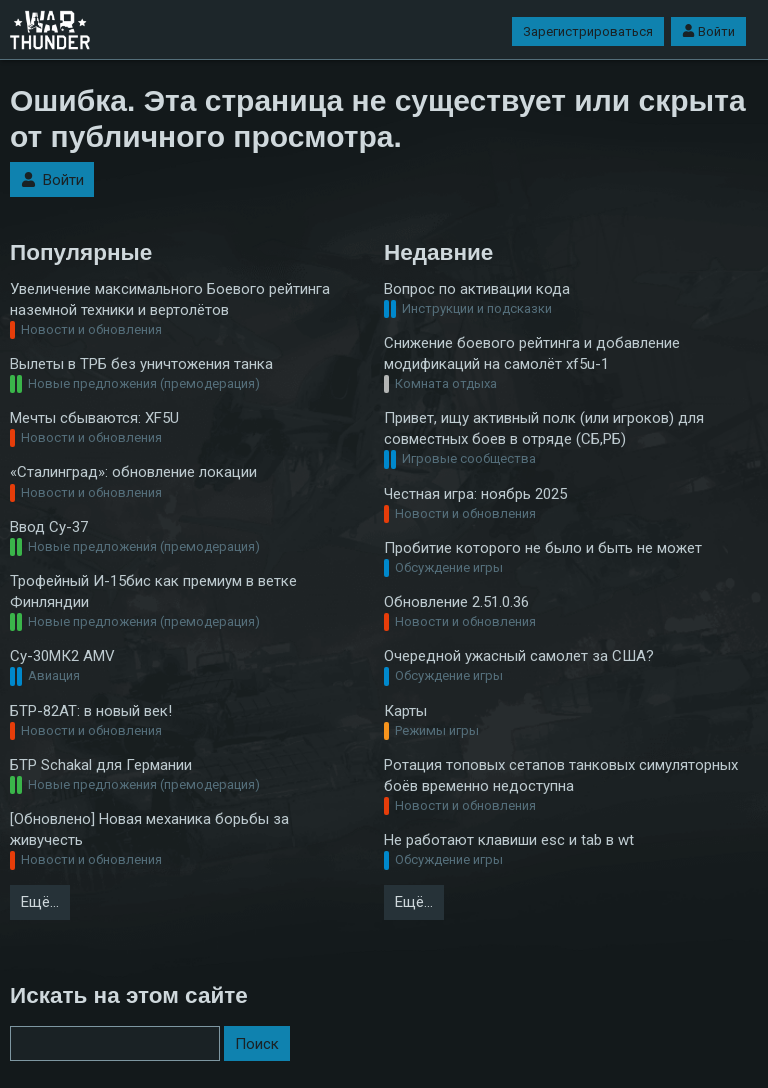 The image size is (768, 1088). What do you see at coordinates (40, 902) in the screenshot?
I see `Ещё…` at bounding box center [40, 902].